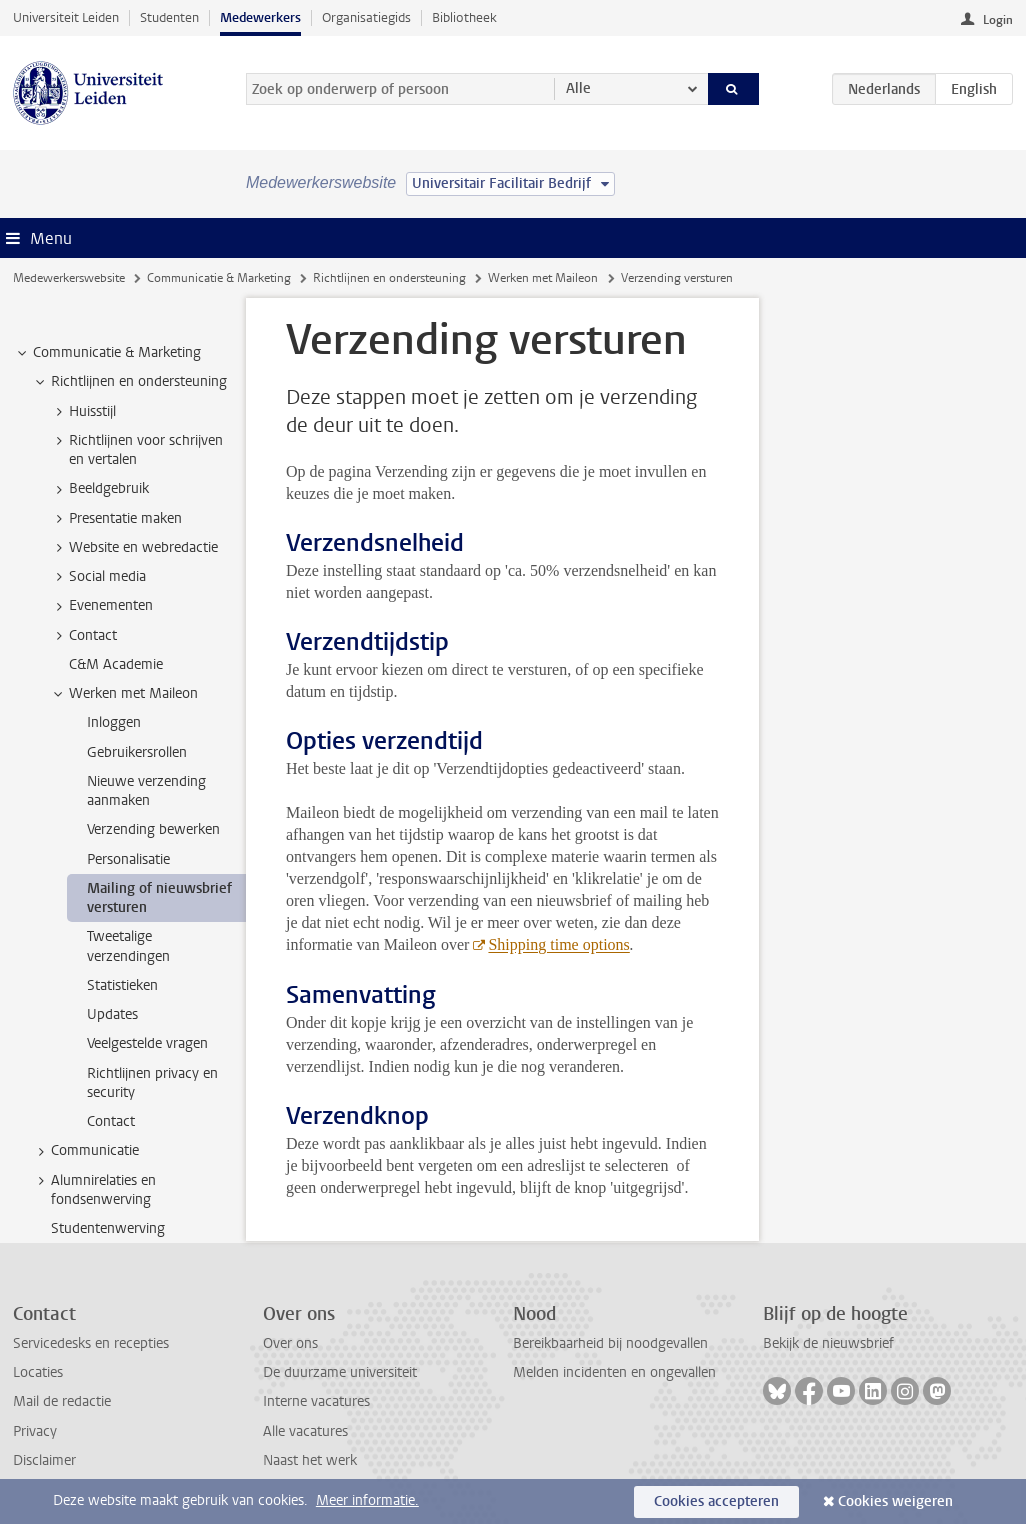  Describe the element at coordinates (69, 278) in the screenshot. I see `Medewerkerswebsite` at that location.